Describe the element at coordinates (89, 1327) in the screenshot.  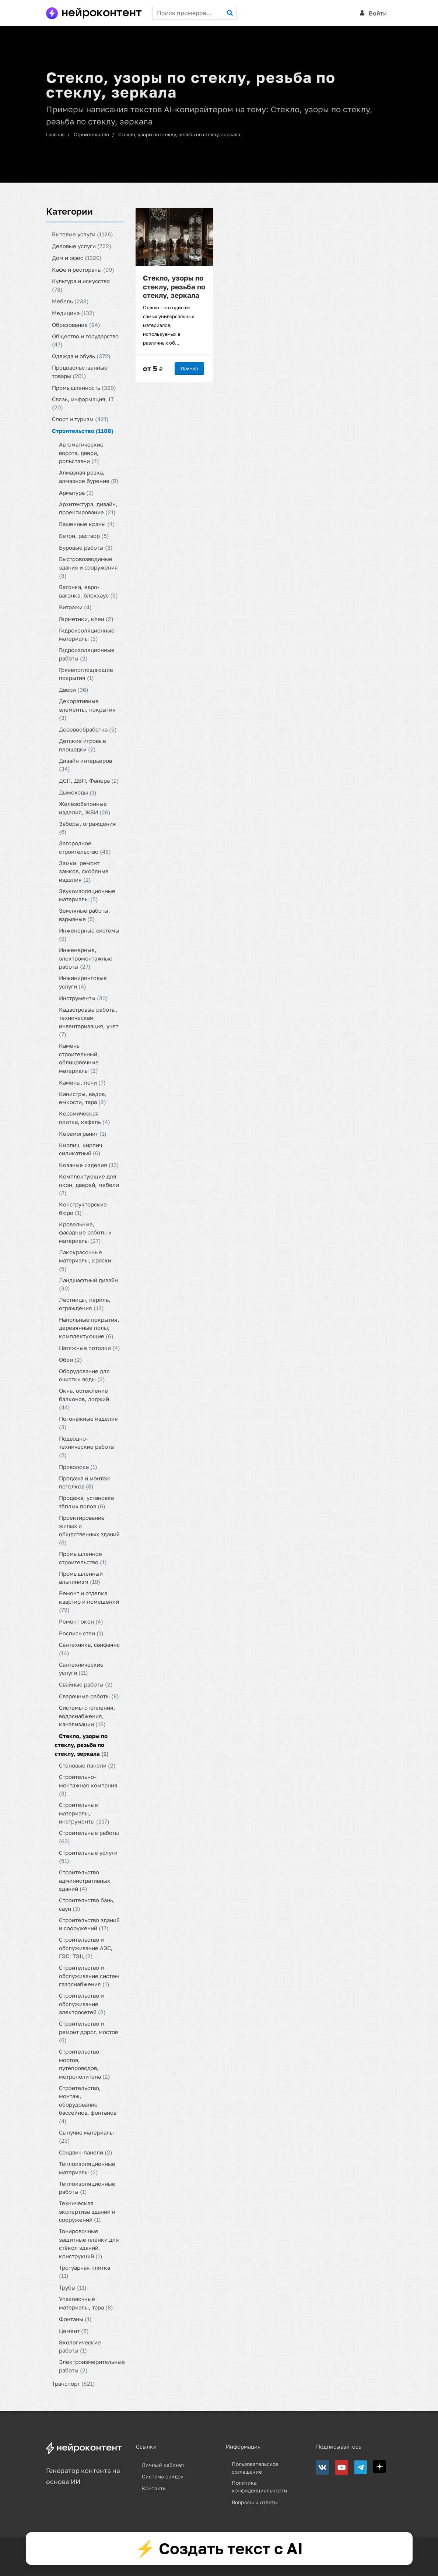
I see `Напольные покрытия, деревянные полы, комплектующие` at that location.